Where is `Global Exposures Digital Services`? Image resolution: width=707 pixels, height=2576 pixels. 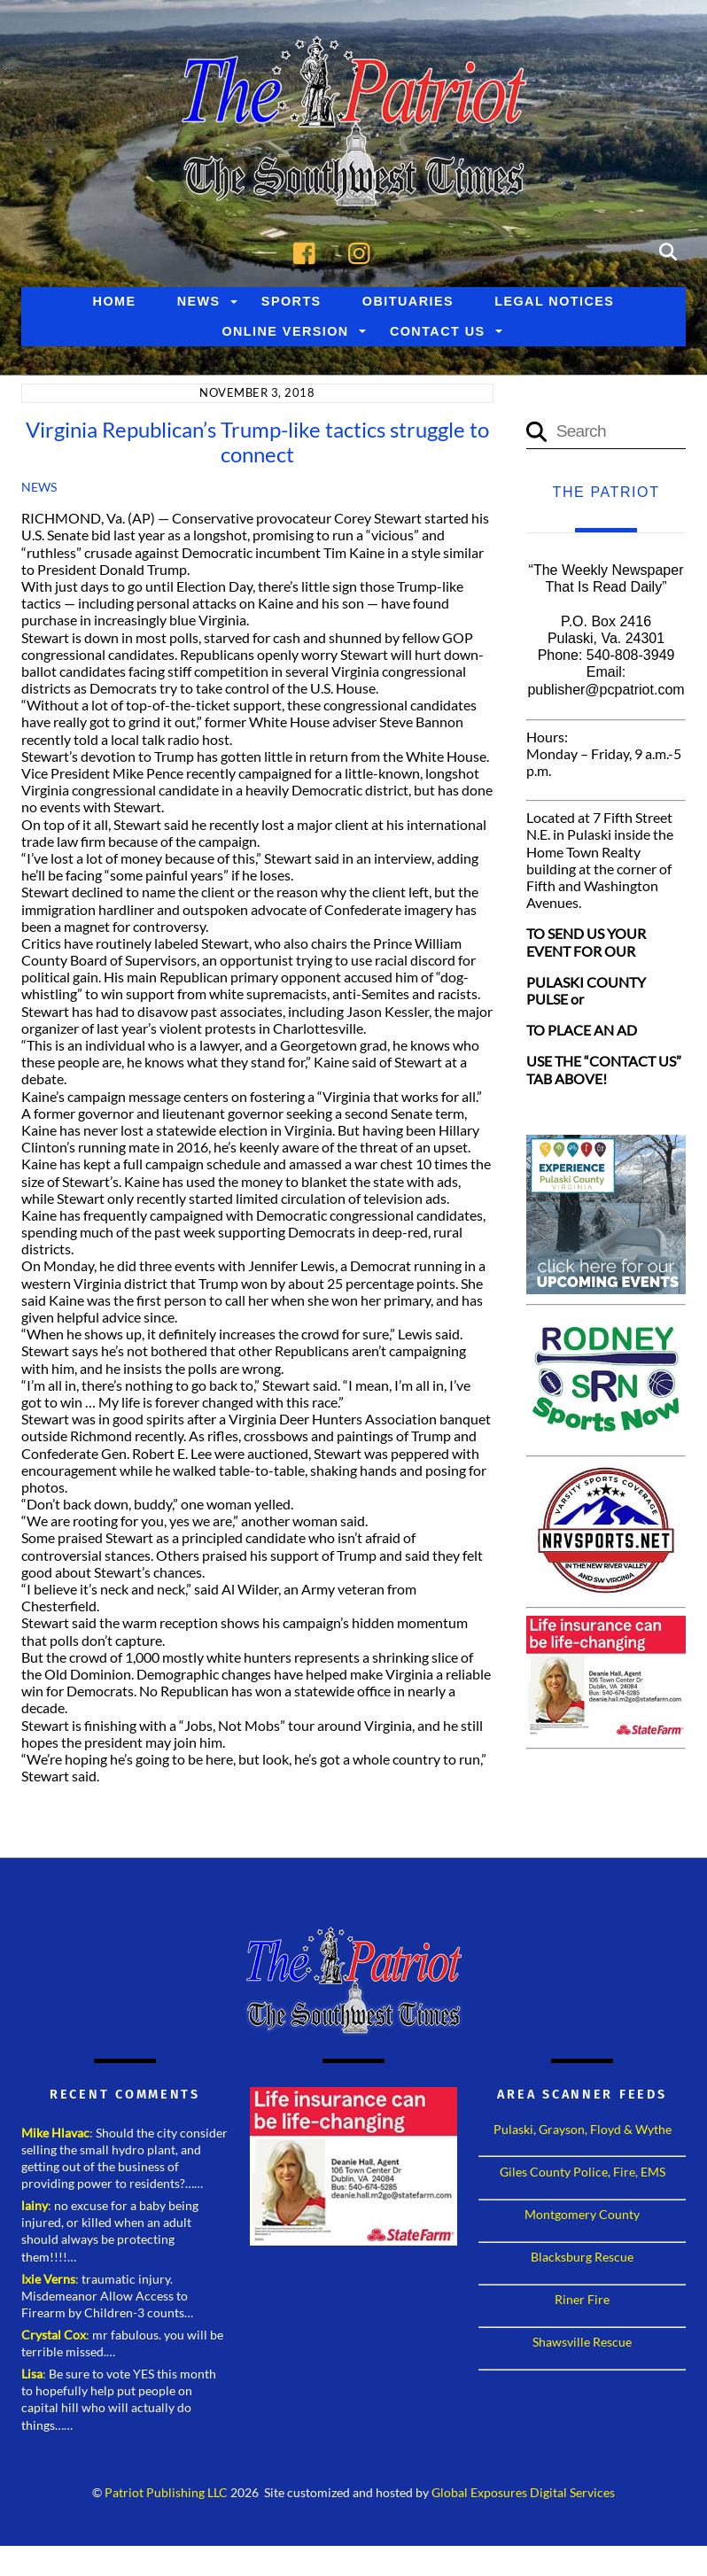 Global Exposures Digital Services is located at coordinates (523, 2509).